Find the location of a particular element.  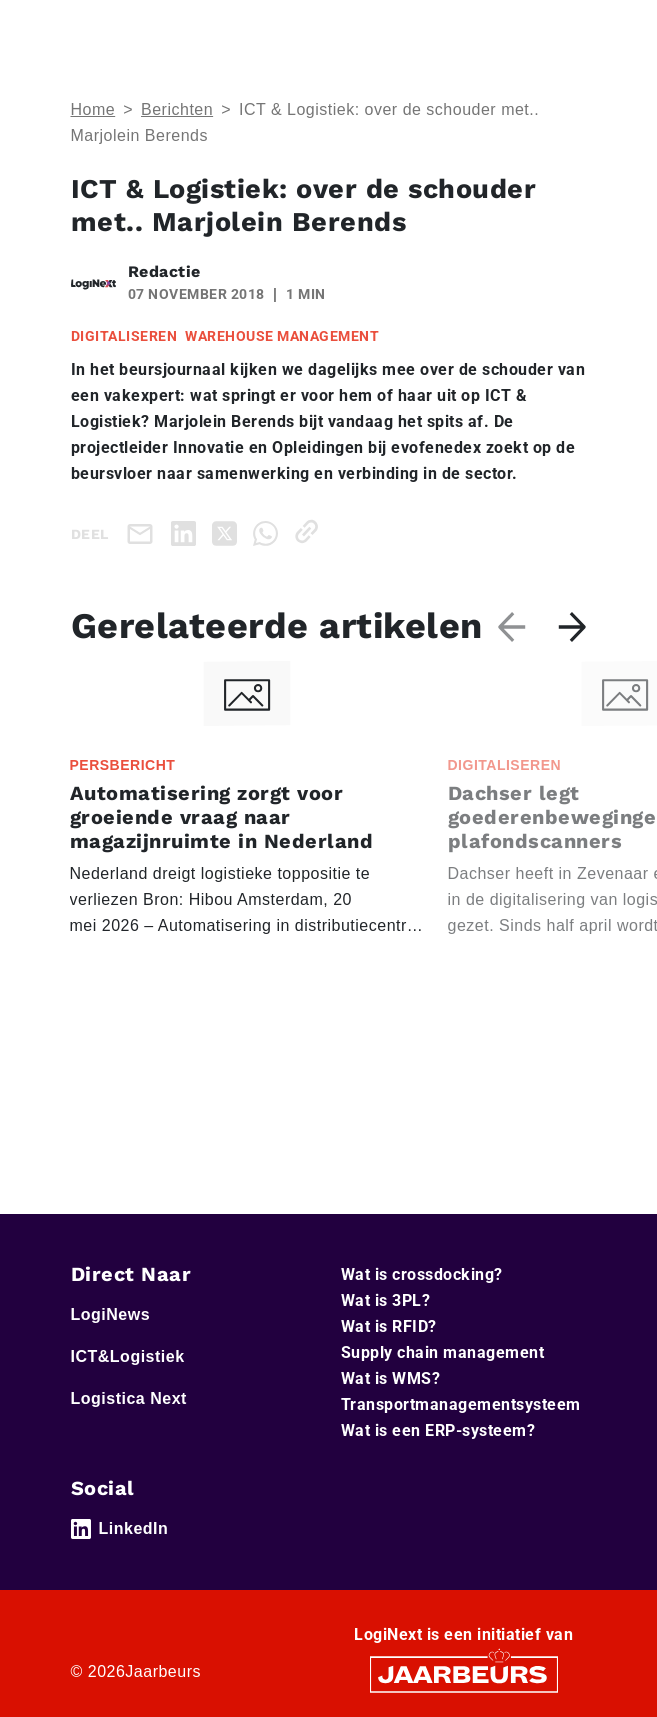

Supply chain management is located at coordinates (443, 1352).